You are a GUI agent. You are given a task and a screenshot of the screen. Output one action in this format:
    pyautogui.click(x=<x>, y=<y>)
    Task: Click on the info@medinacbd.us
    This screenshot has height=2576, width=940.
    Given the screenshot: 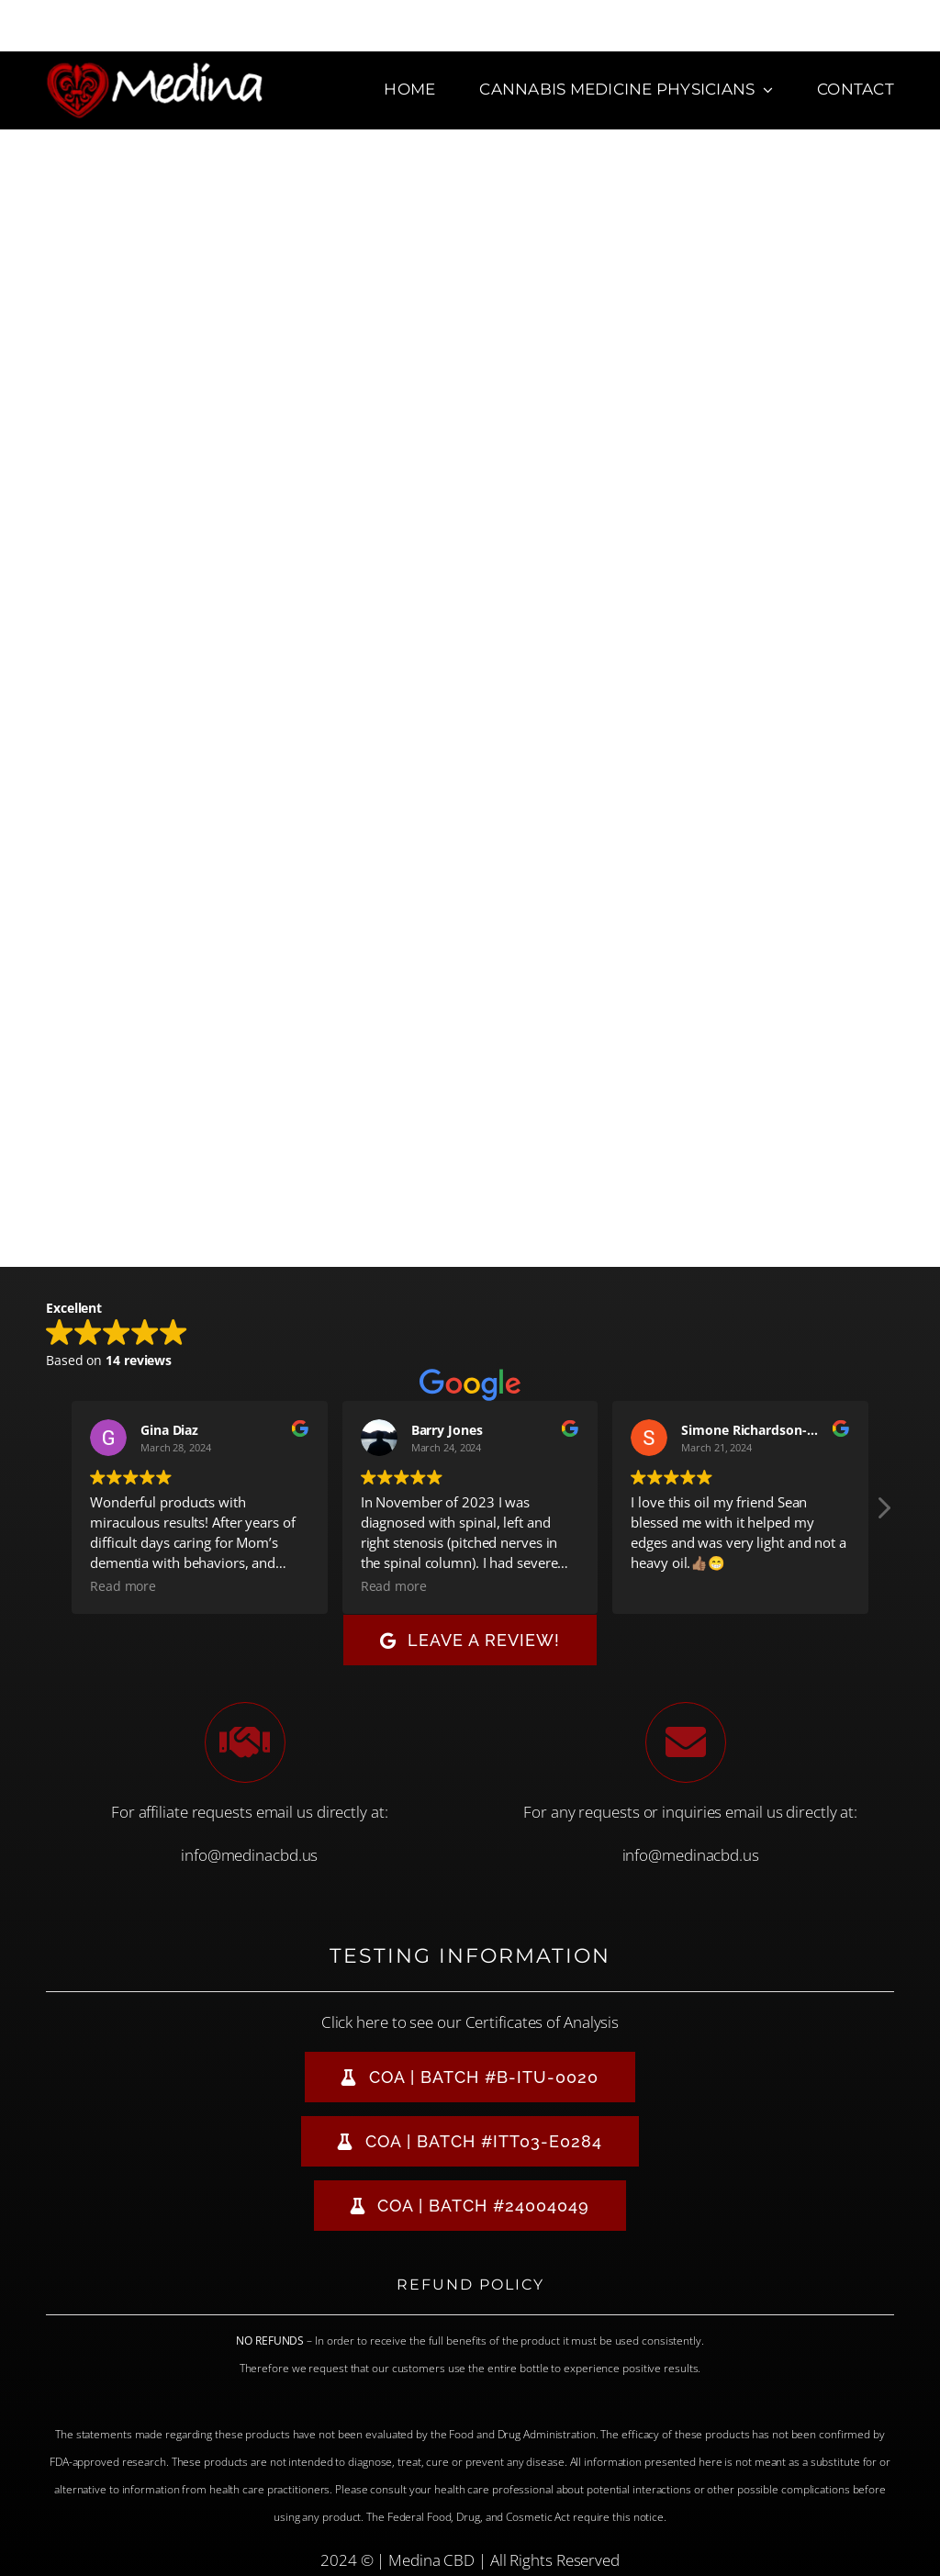 What is the action you would take?
    pyautogui.click(x=249, y=1854)
    